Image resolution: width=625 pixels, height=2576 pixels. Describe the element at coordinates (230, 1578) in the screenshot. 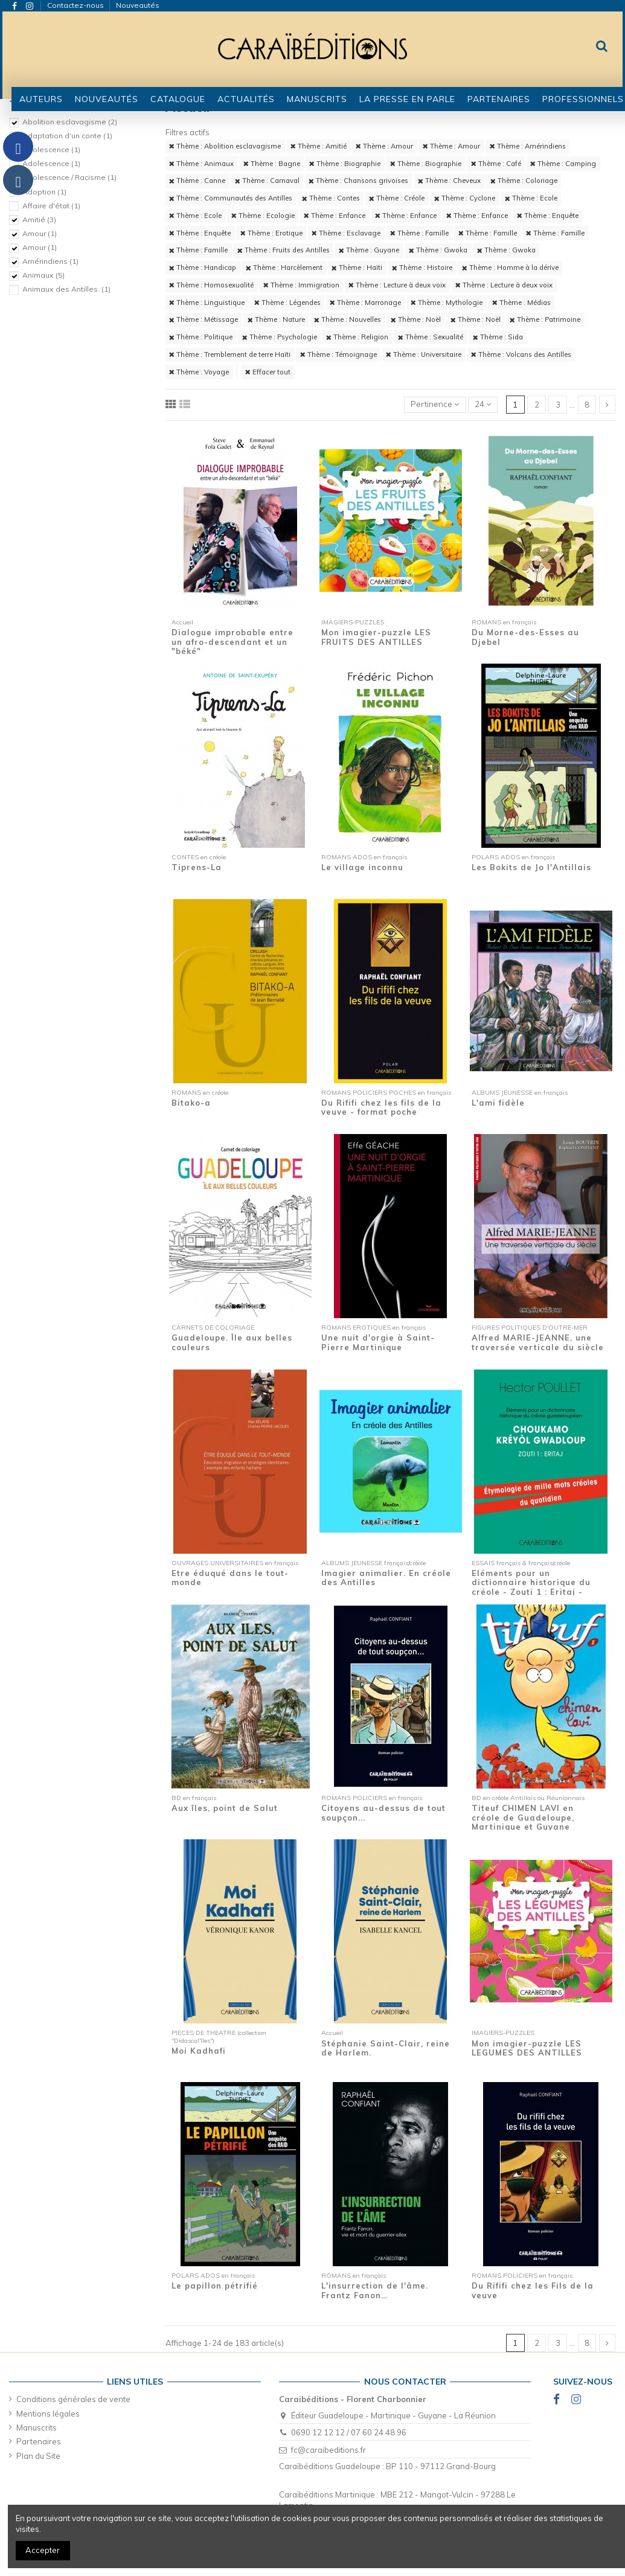

I see `Etre éduqué dans le tout-monde` at that location.